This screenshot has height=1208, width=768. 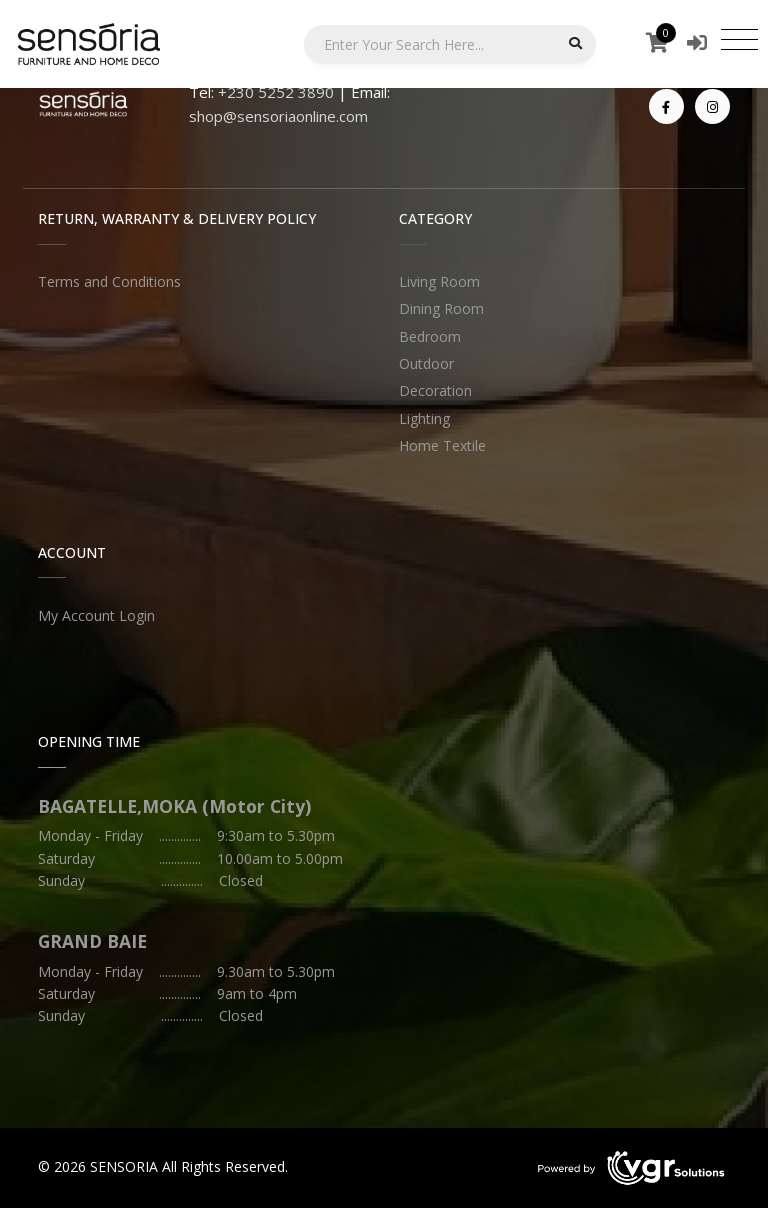 I want to click on Outdoor, so click(x=426, y=363).